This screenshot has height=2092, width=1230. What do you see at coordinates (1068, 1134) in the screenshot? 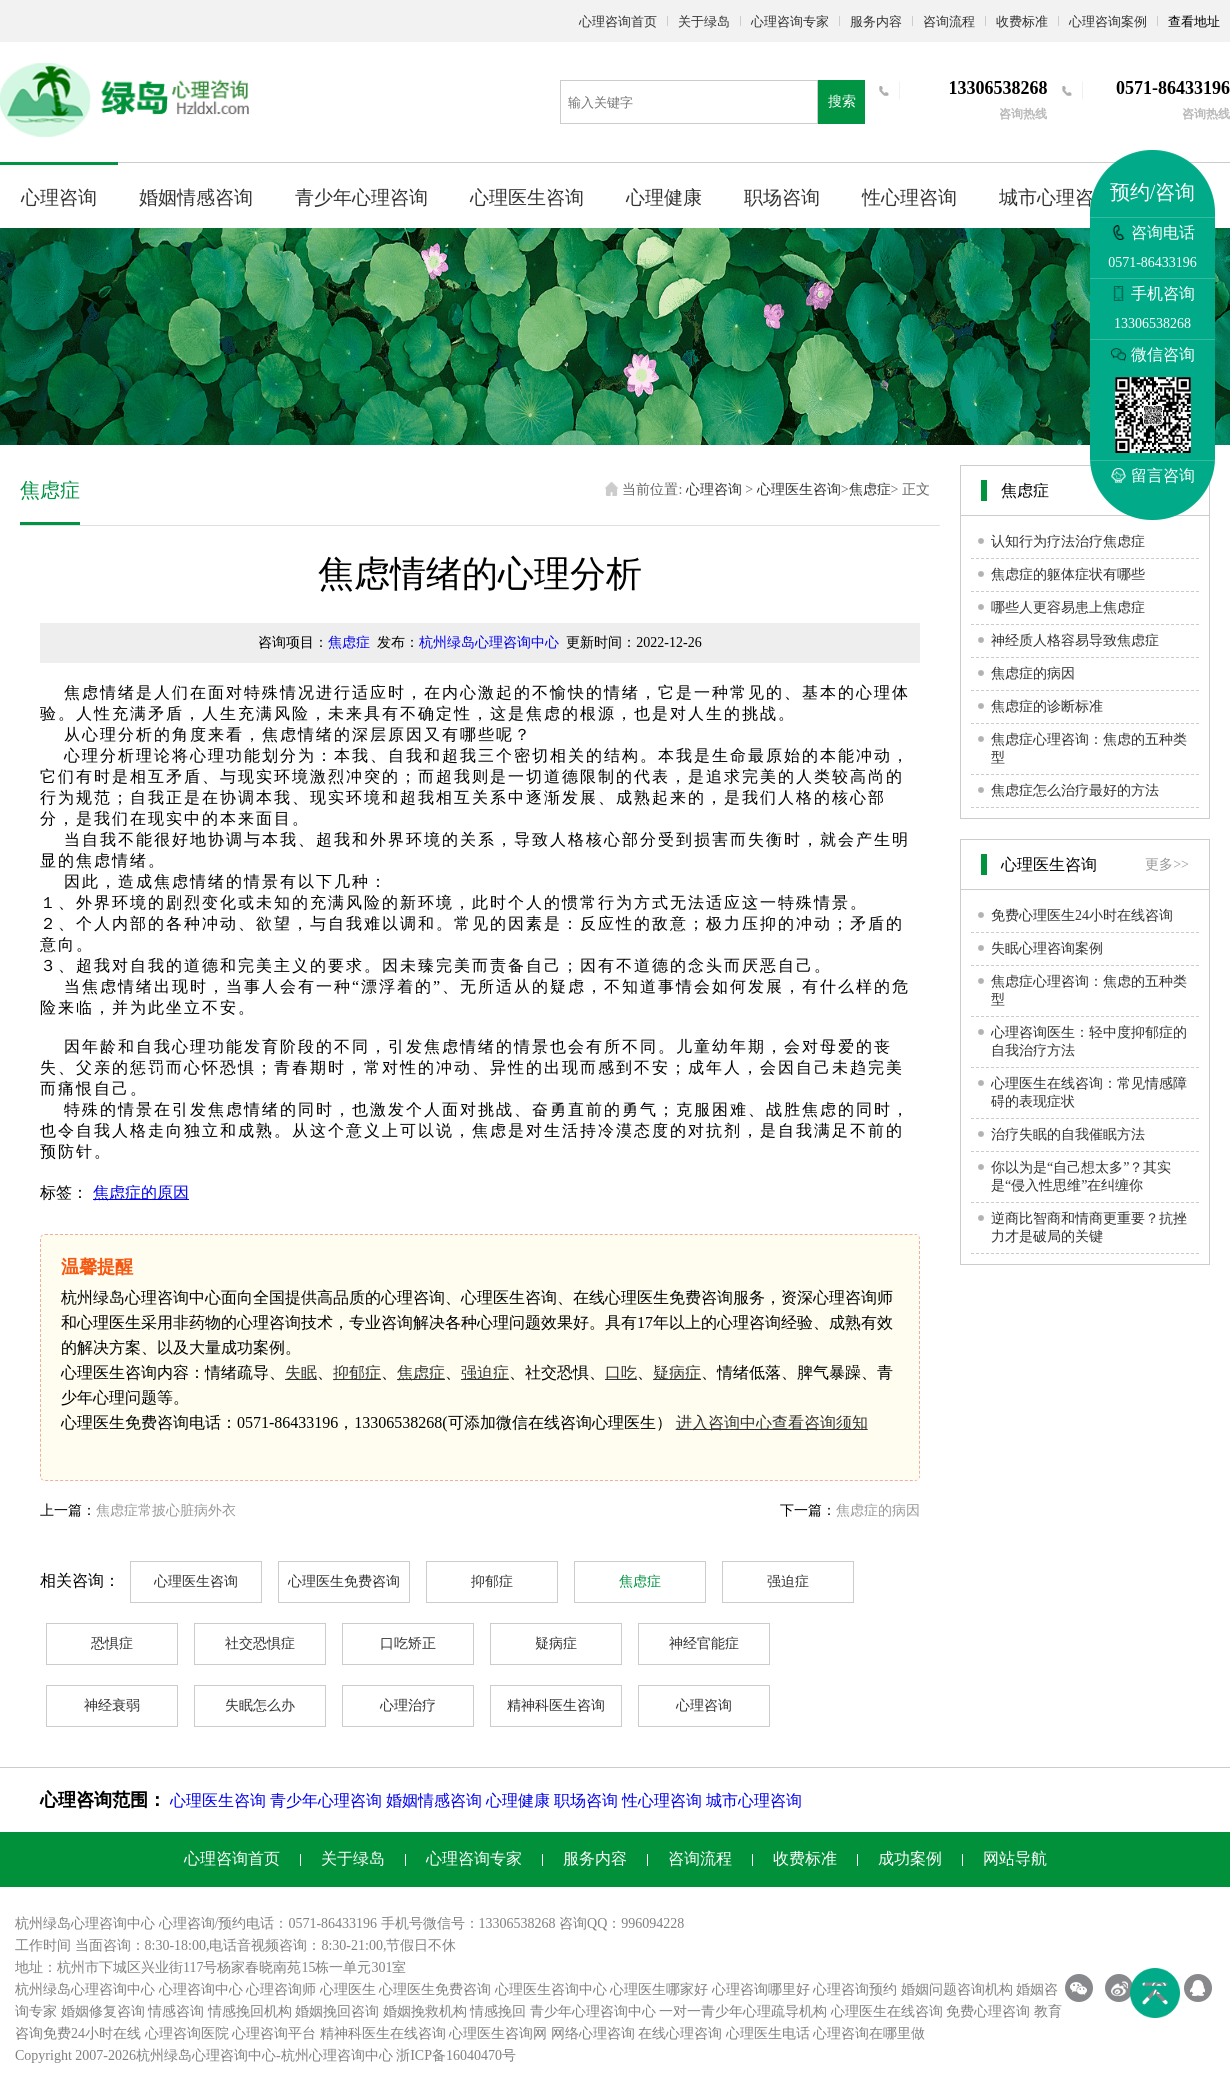
I see `治疗失眠的自我催眠方法` at bounding box center [1068, 1134].